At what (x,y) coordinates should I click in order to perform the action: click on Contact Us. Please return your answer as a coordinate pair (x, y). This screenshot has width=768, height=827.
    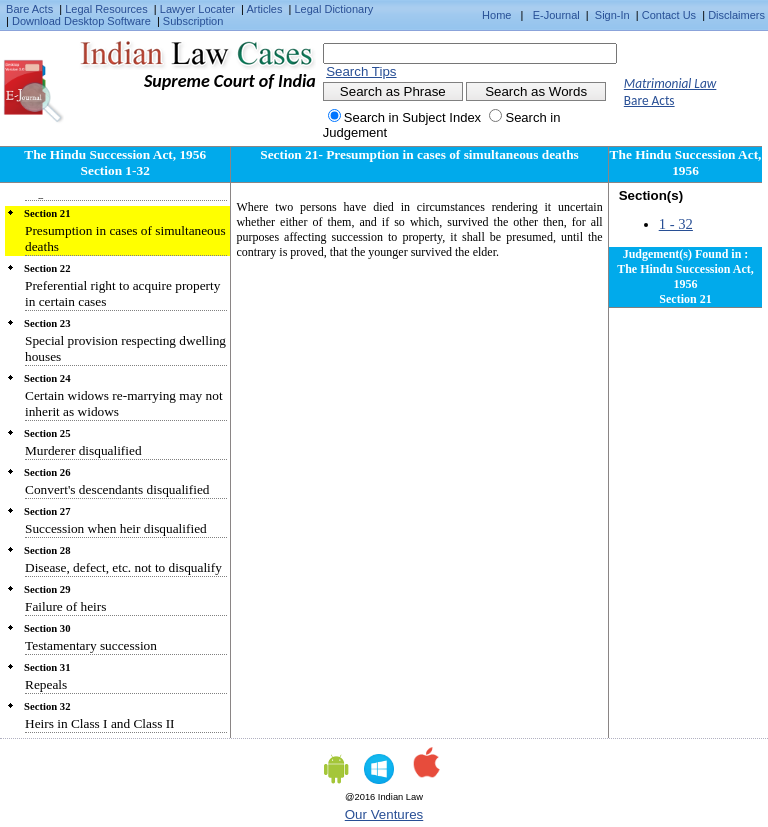
    Looking at the image, I should click on (669, 15).